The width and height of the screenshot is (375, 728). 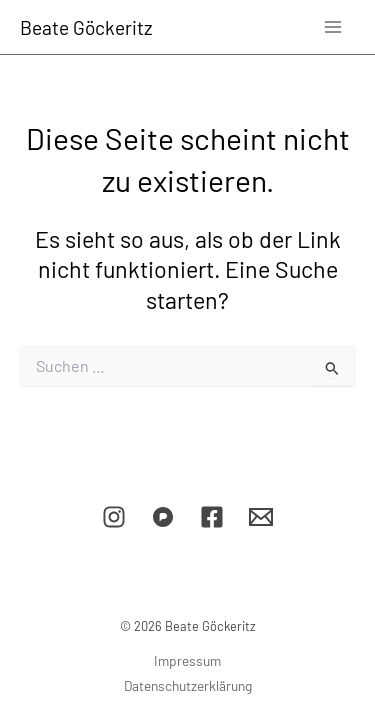 What do you see at coordinates (188, 685) in the screenshot?
I see `Datenschutzerklärung` at bounding box center [188, 685].